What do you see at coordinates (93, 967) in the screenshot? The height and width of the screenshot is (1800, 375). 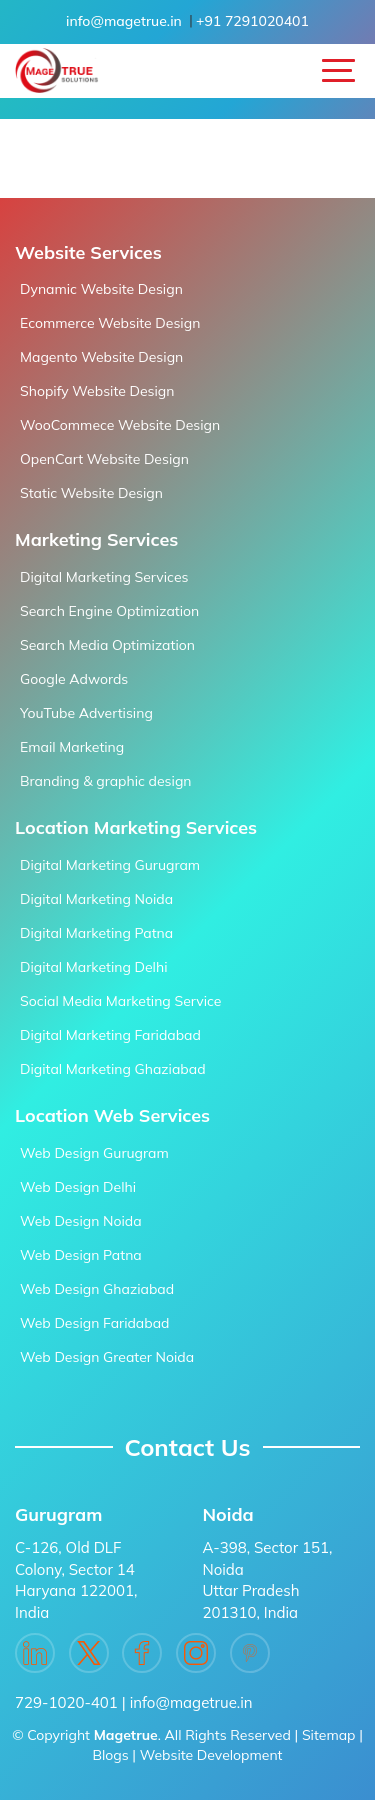 I see `Digital Marketing Delhi` at bounding box center [93, 967].